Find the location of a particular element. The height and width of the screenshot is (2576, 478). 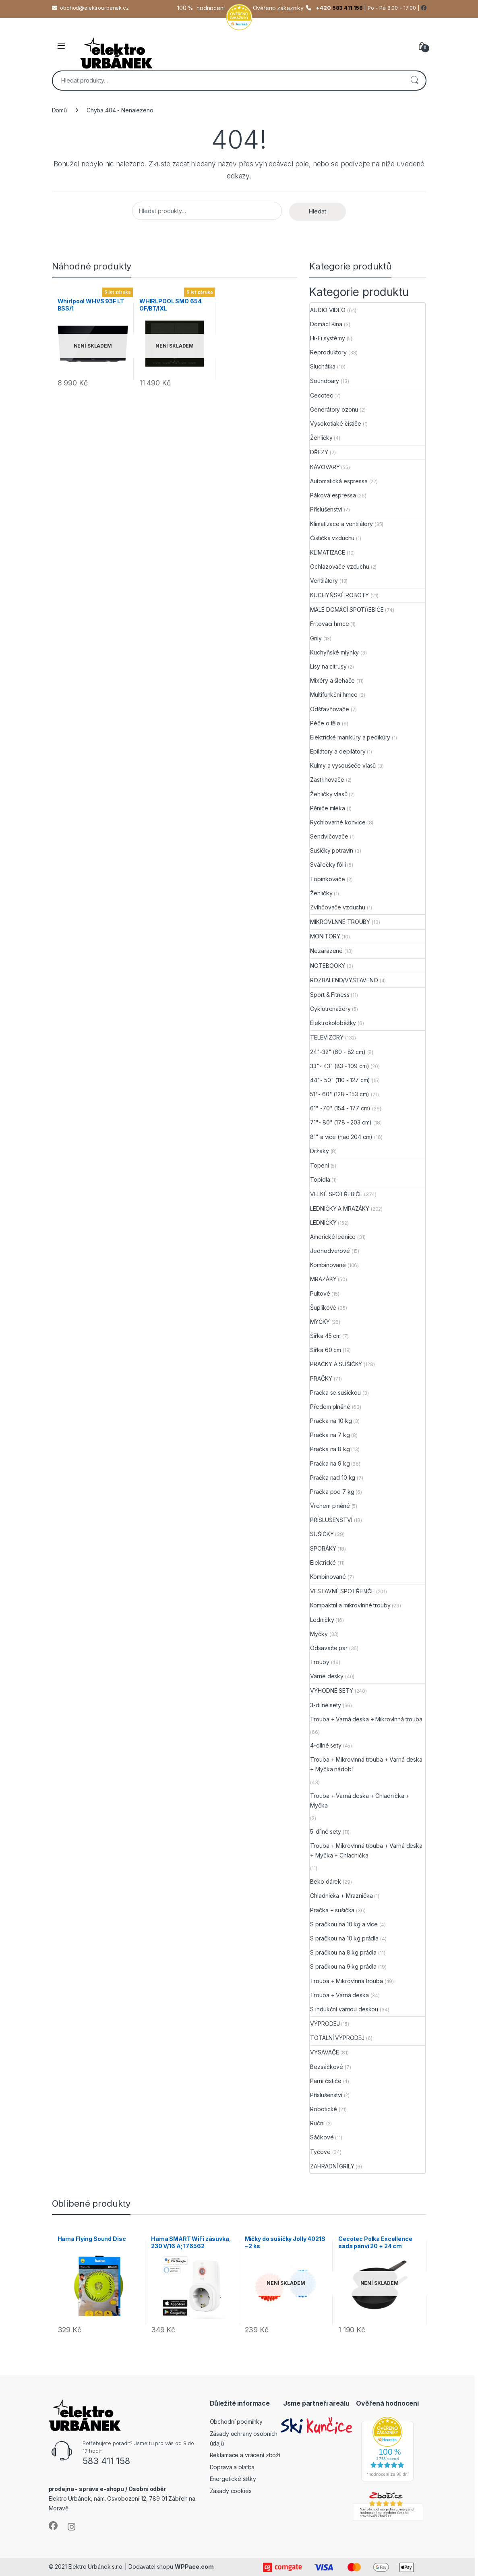

Epilátory a depilátory is located at coordinates (337, 751).